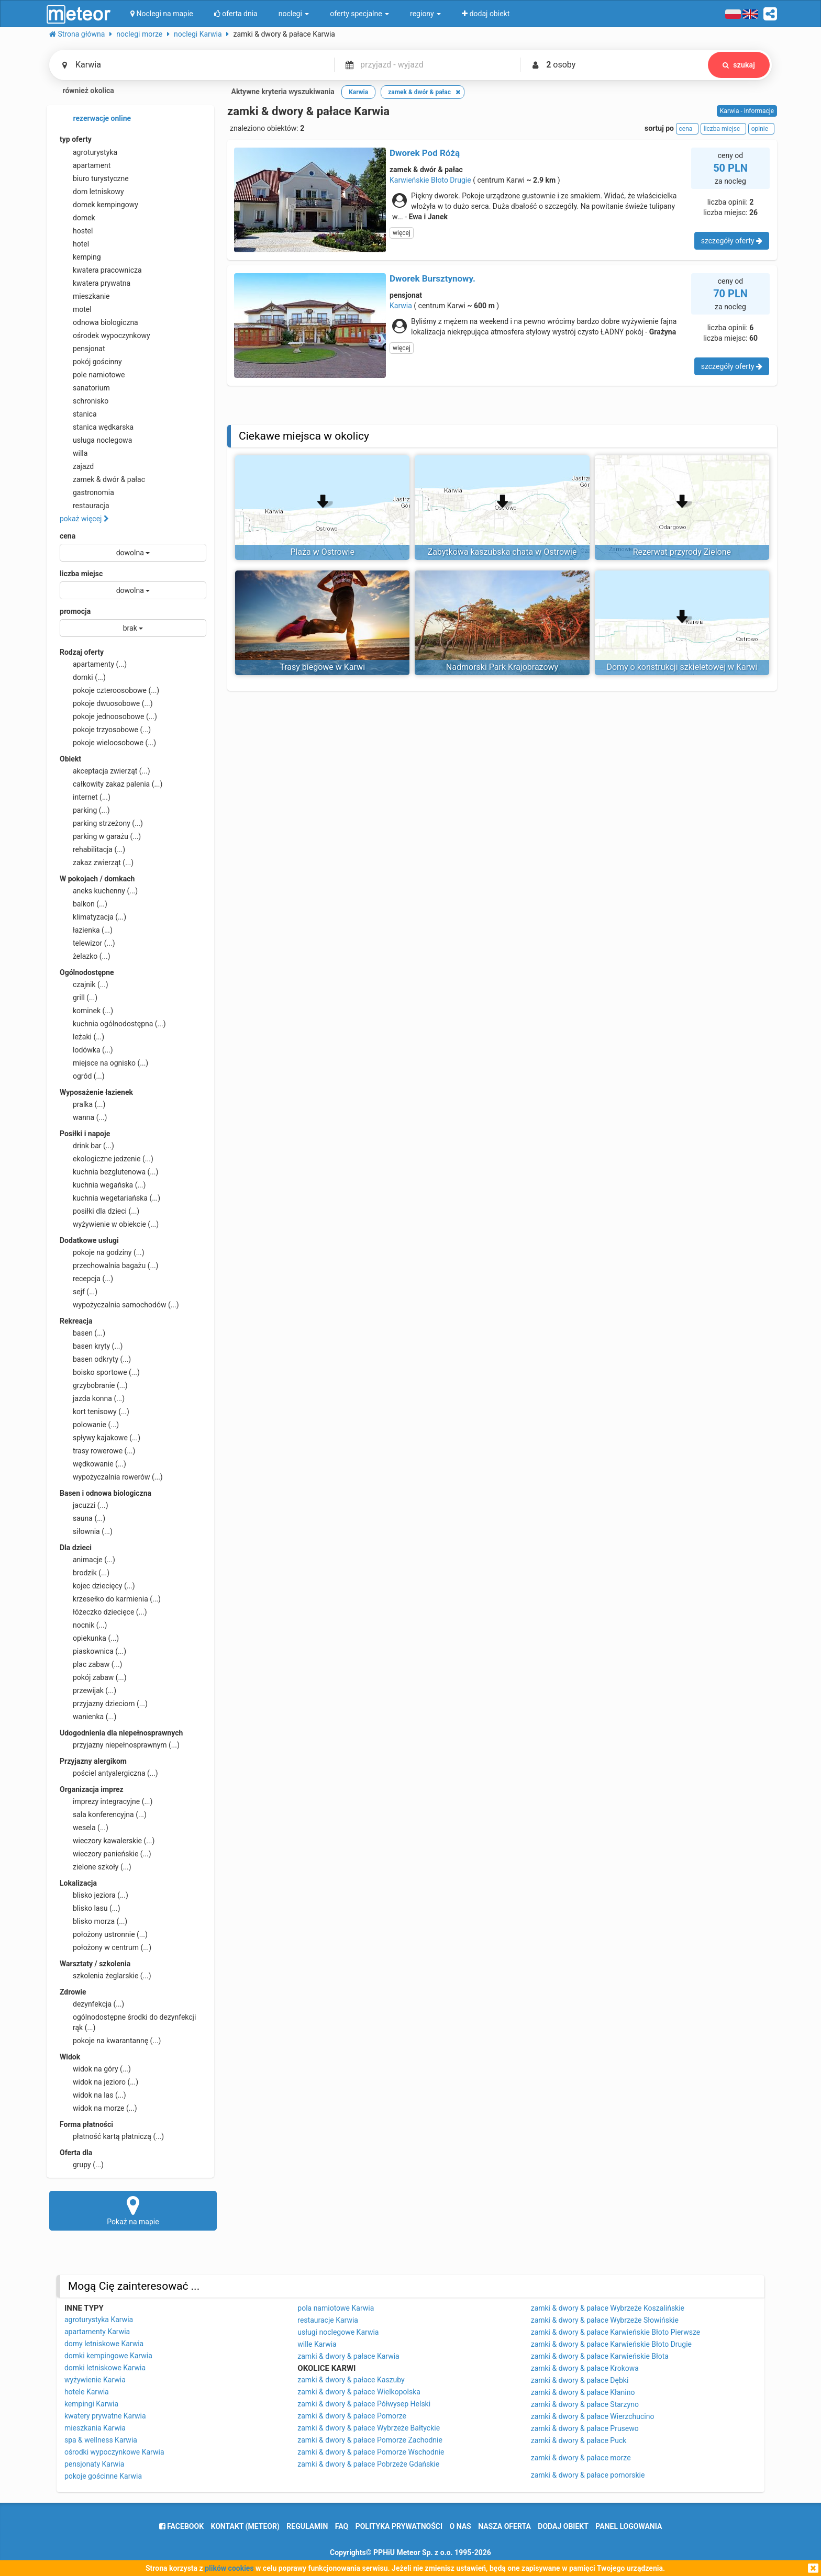 This screenshot has height=2576, width=821. I want to click on wypożyczalnia samochodów, so click(119, 1305).